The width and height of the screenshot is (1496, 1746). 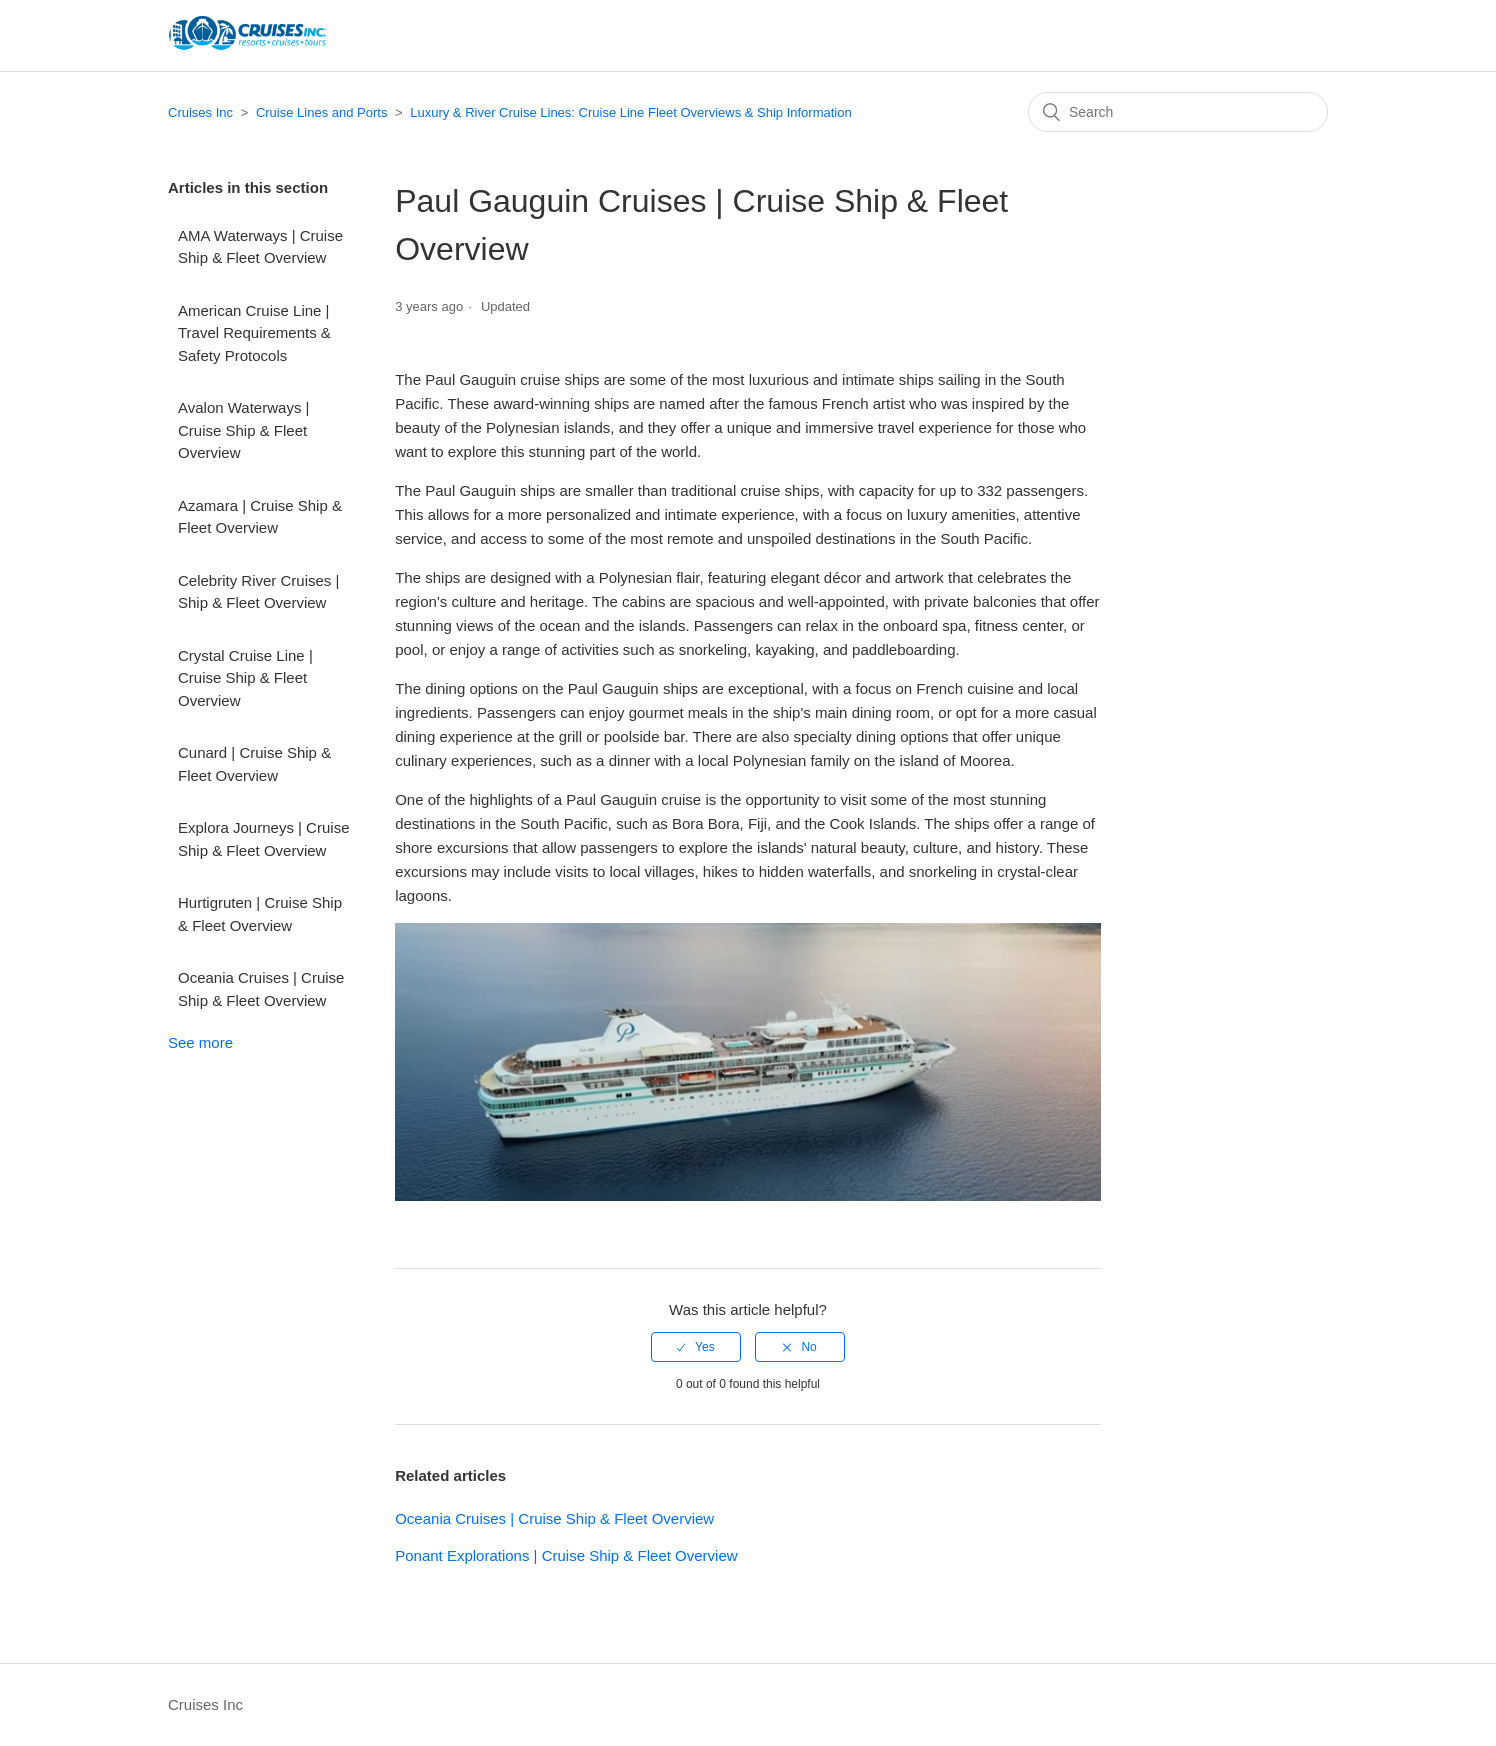 I want to click on American Cruise Line | Travel Requirements & Safety Protocols, so click(x=254, y=333).